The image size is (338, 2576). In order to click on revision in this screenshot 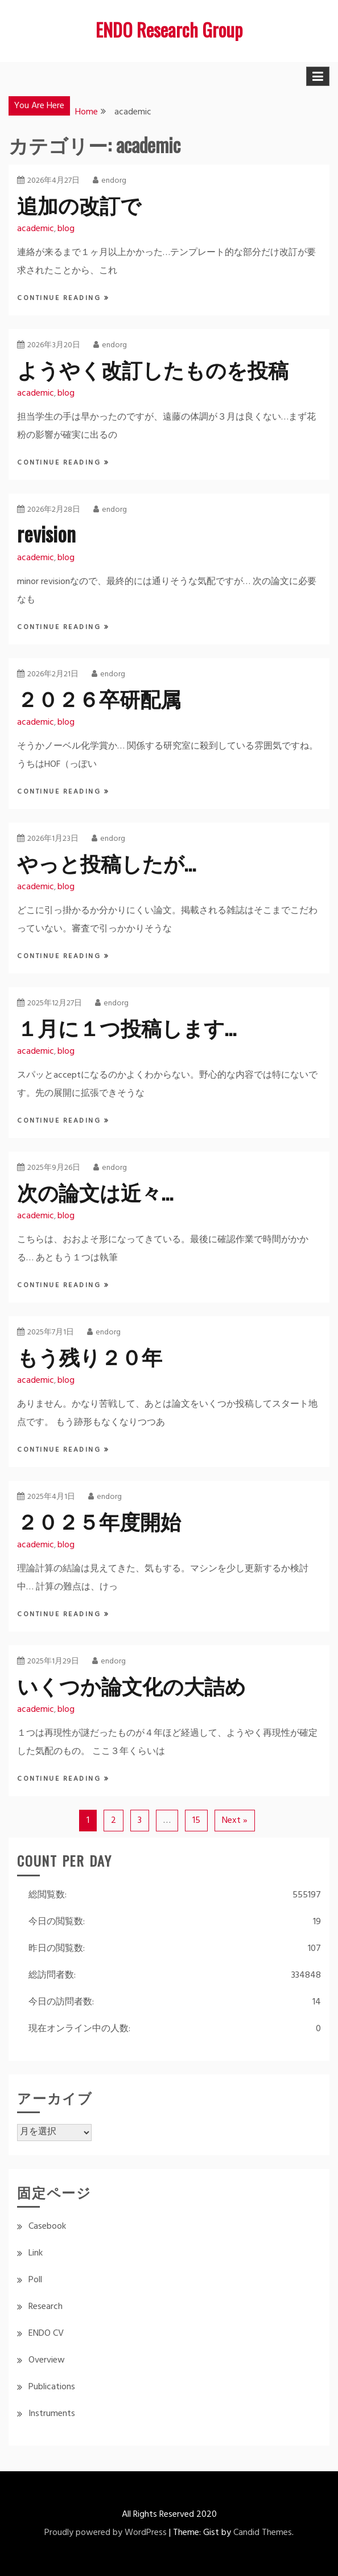, I will do `click(46, 533)`.